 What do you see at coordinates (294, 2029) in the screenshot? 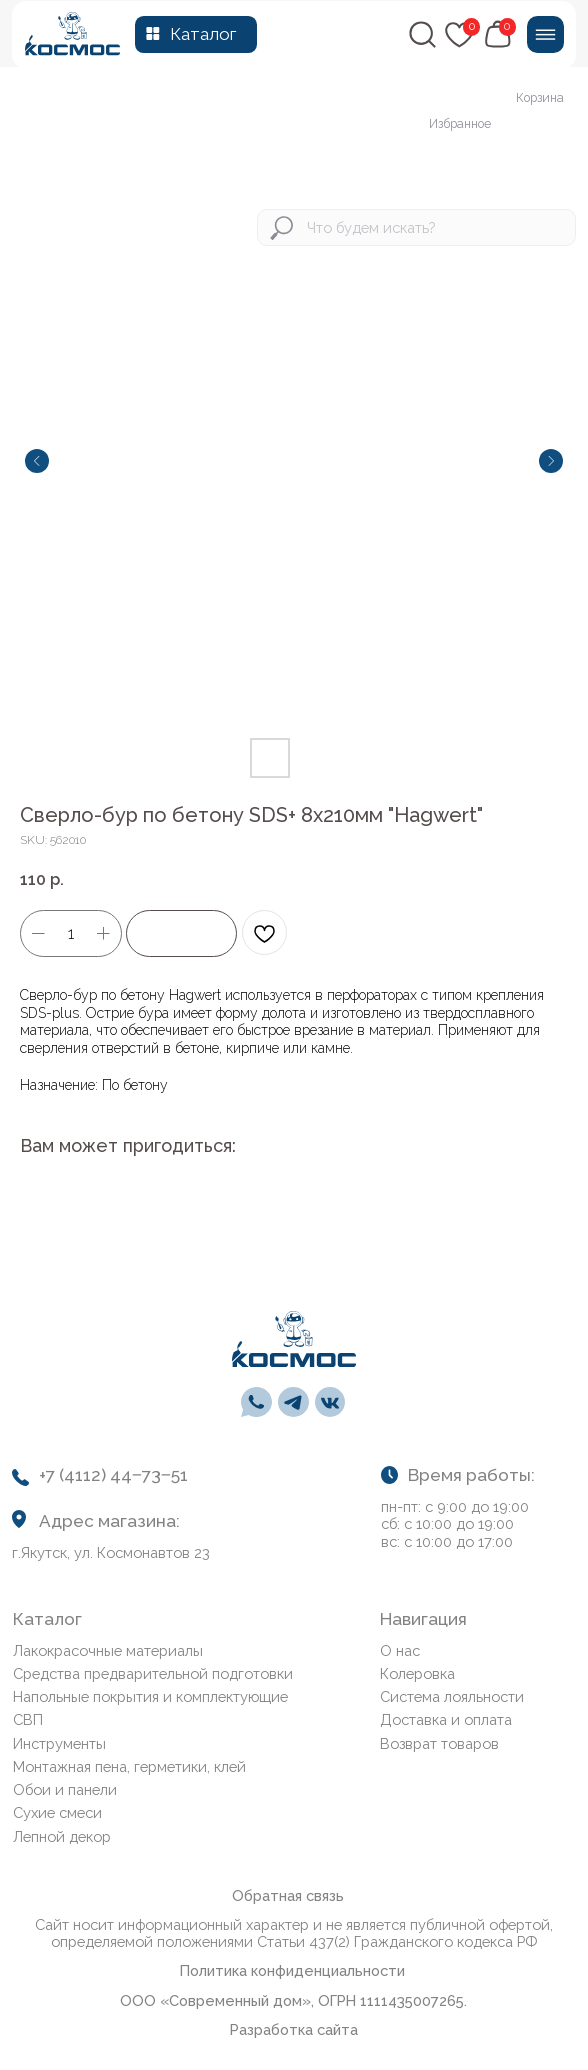
I see `Разработка сайта` at bounding box center [294, 2029].